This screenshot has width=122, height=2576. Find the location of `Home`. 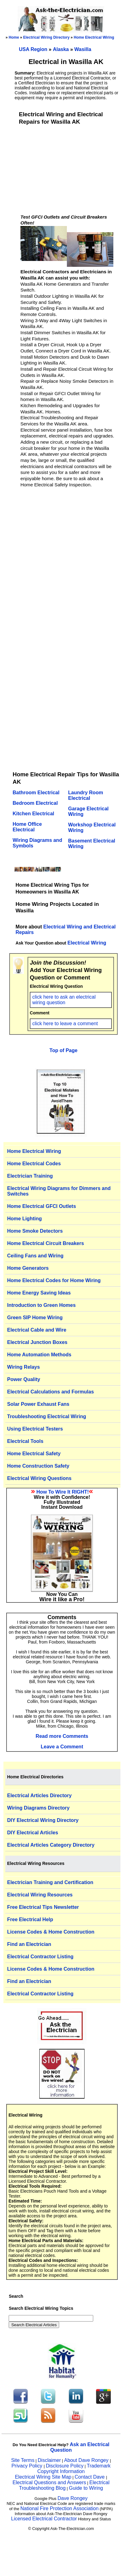

Home is located at coordinates (14, 37).